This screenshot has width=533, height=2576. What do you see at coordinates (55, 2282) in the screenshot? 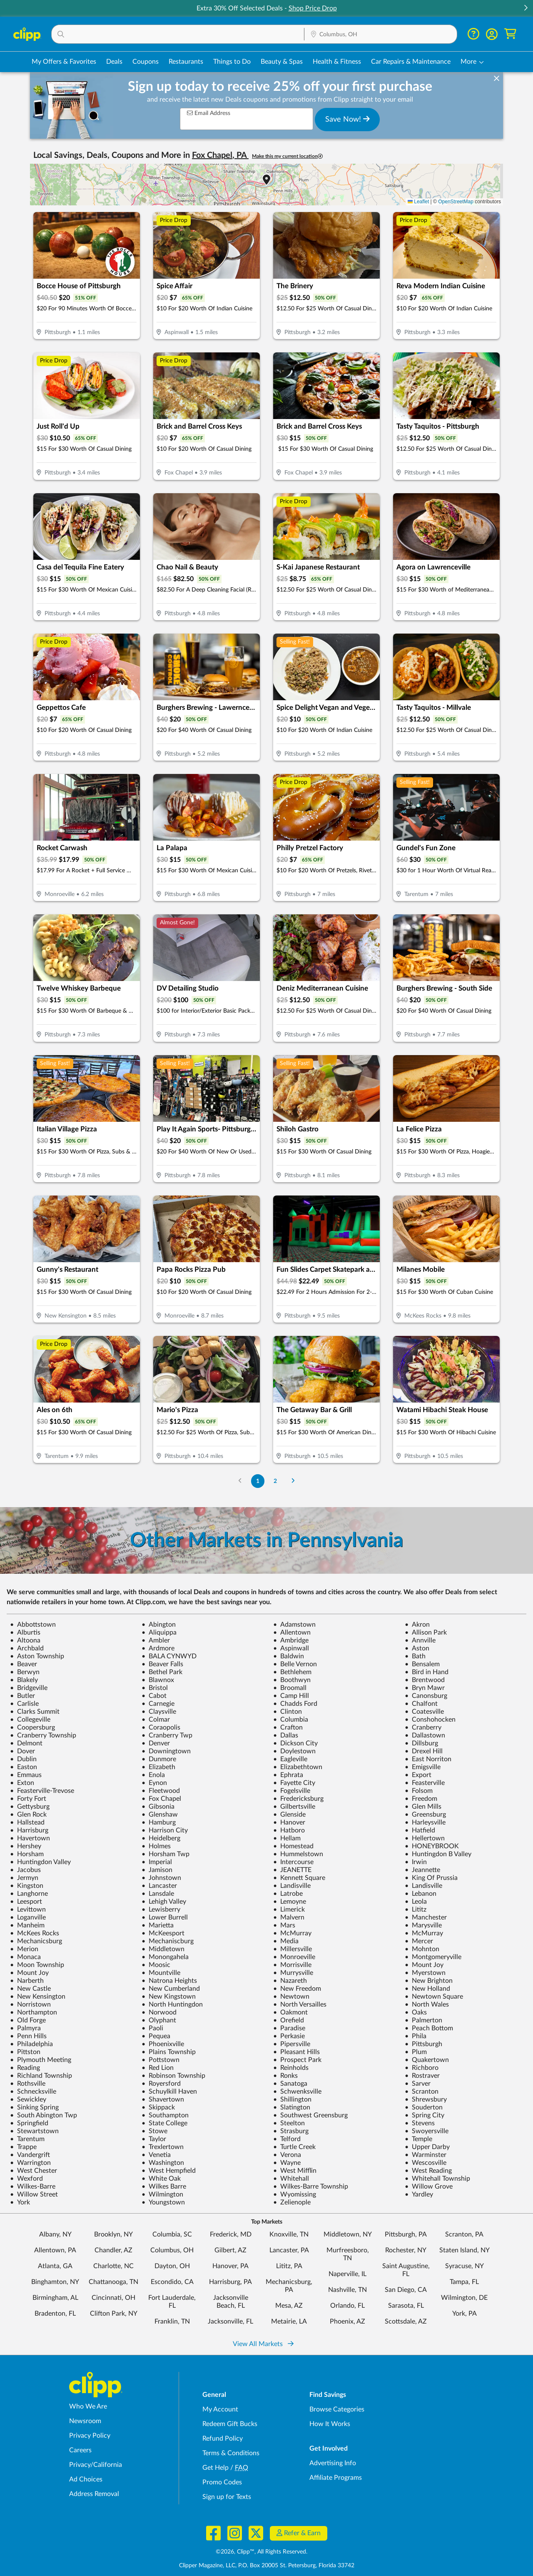
I see `Binghamton, NY` at bounding box center [55, 2282].